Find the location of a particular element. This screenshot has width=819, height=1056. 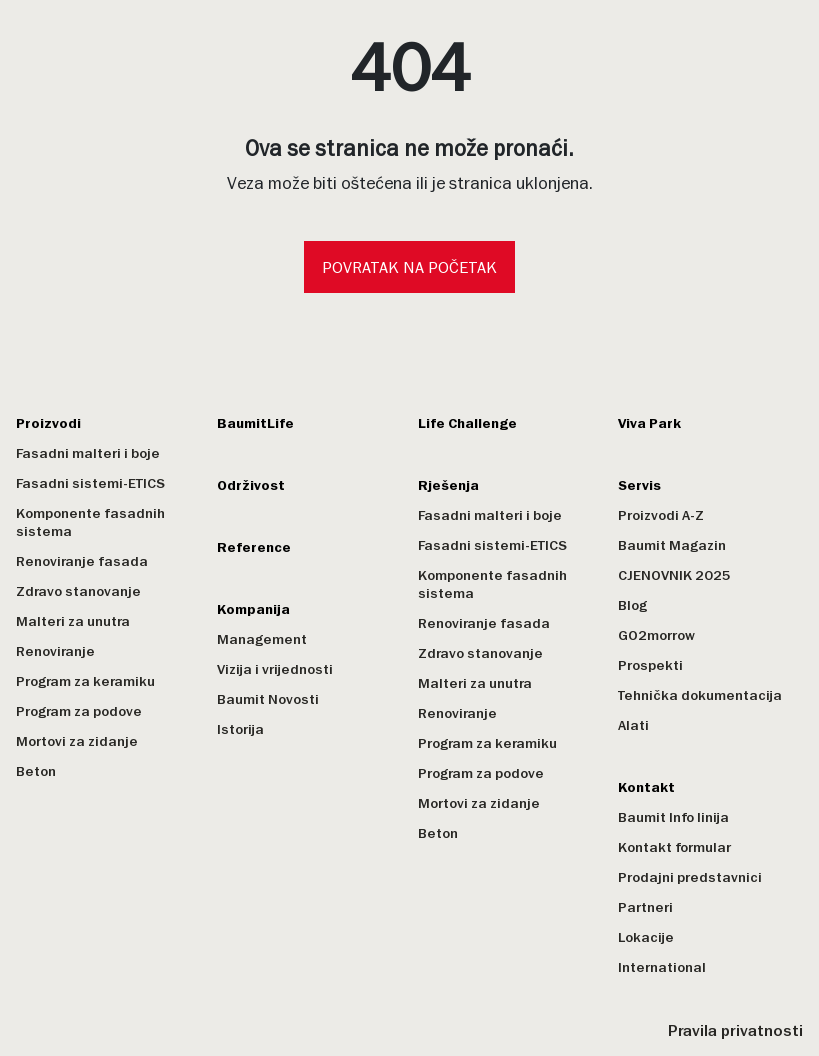

Beton is located at coordinates (36, 771).